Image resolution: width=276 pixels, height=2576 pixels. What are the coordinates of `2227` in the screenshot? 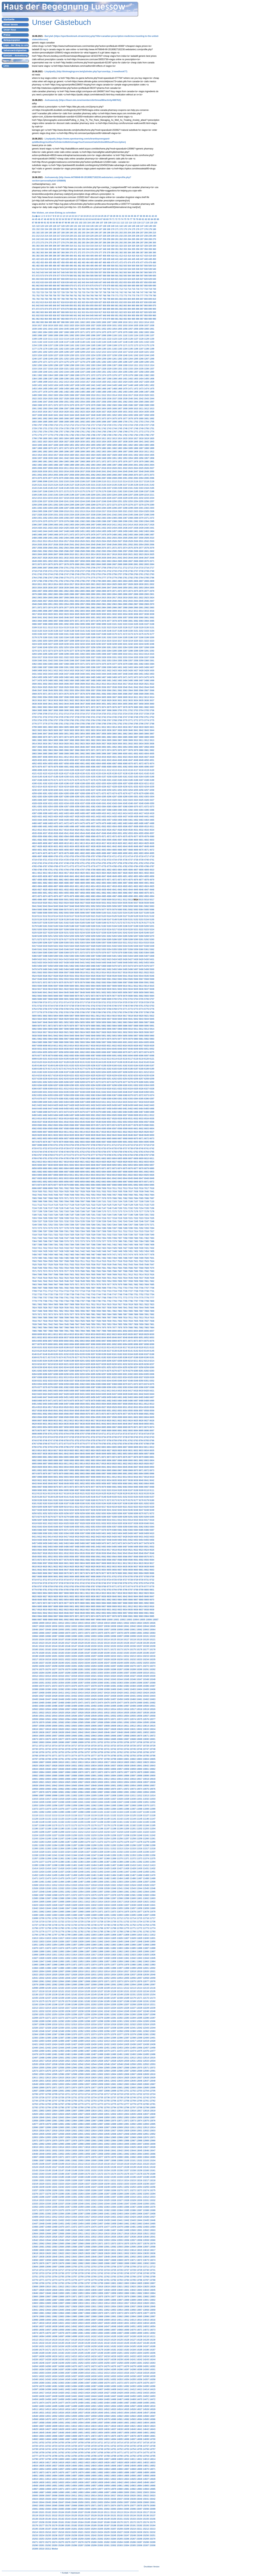 It's located at (114, 498).